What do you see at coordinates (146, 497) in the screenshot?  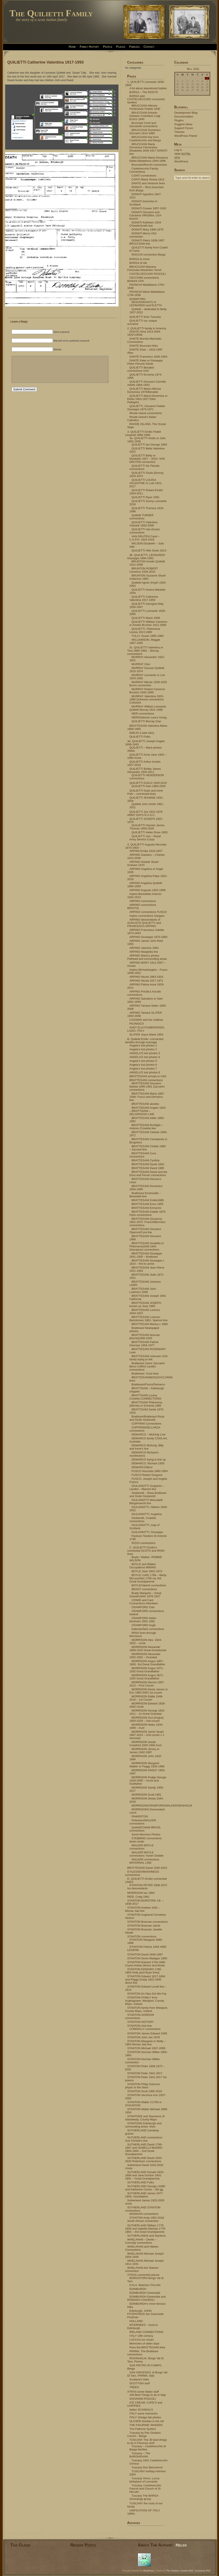 I see `QUILIETTI Ryan 1991` at bounding box center [146, 497].